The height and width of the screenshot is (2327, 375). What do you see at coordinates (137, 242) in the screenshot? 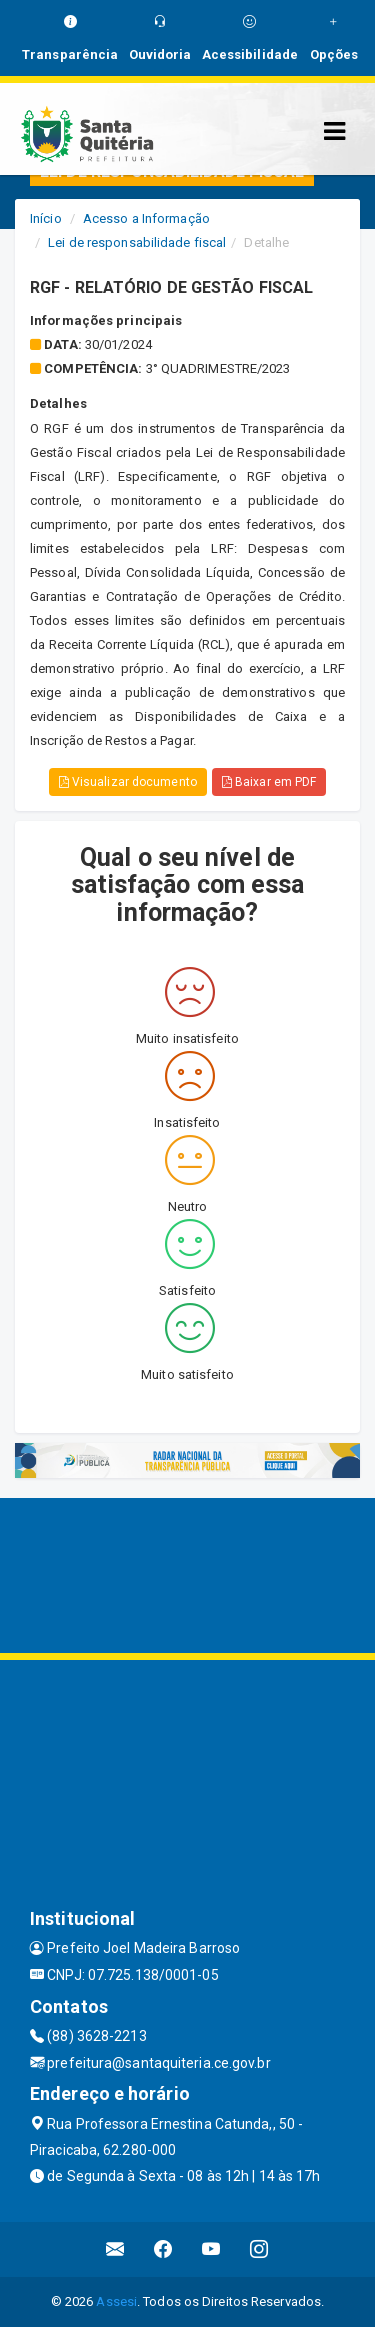
I see `Lei de responsabilidade fiscal` at bounding box center [137, 242].